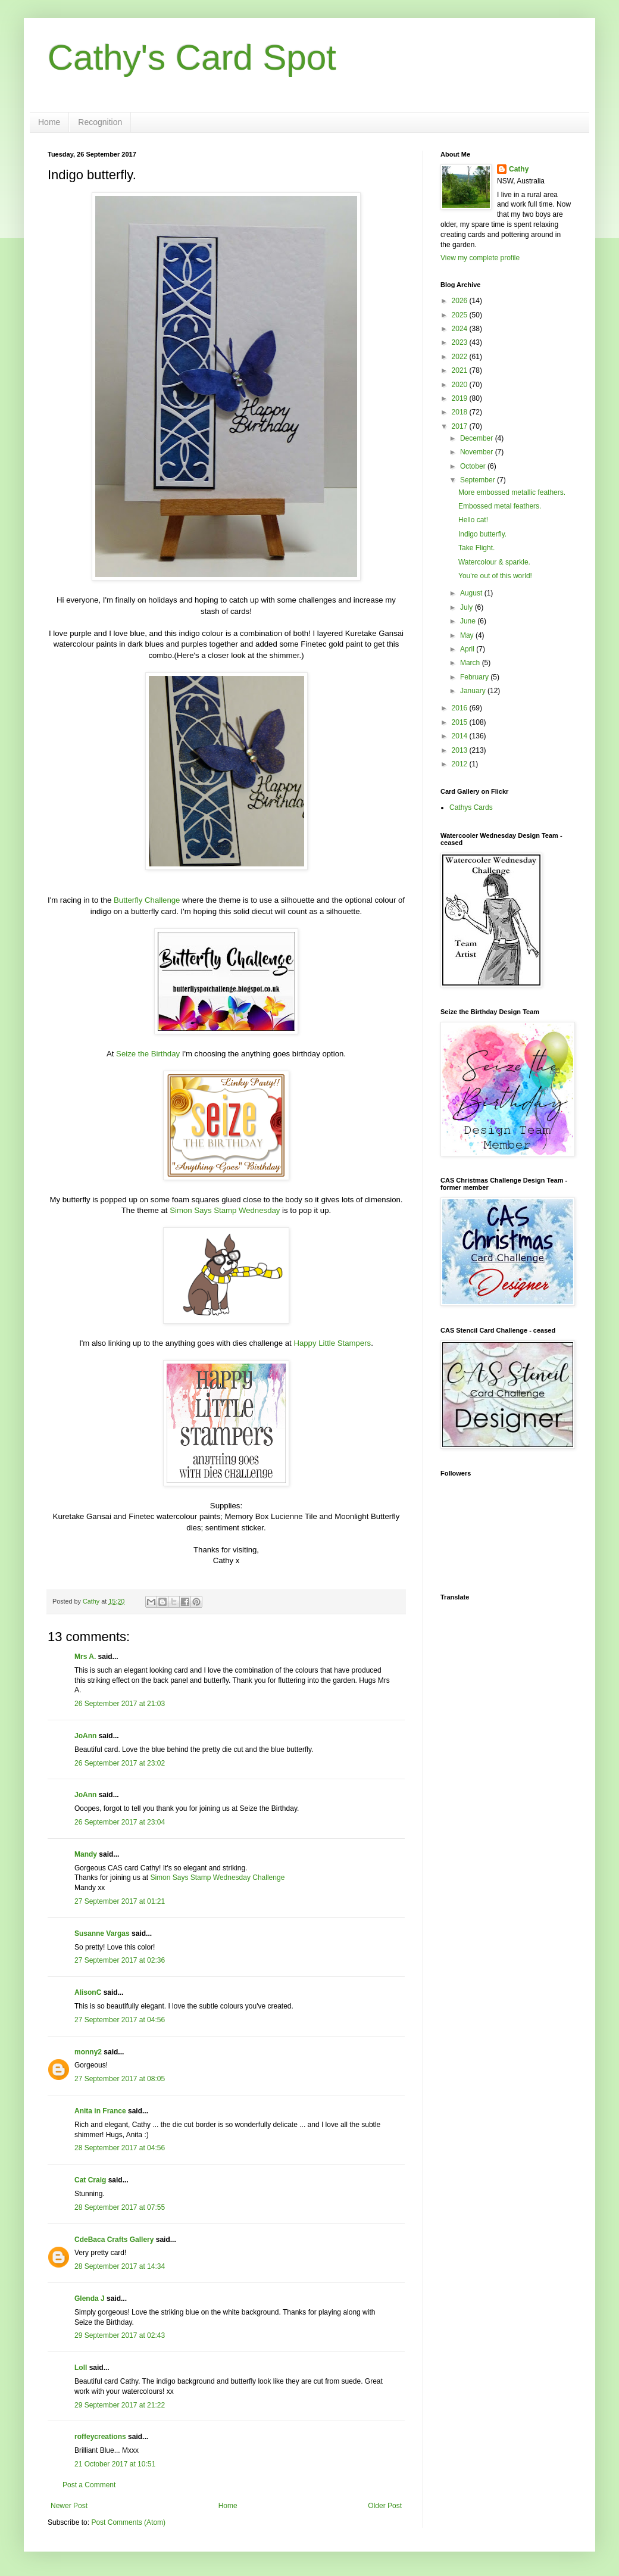 This screenshot has height=2576, width=619. Describe the element at coordinates (119, 1703) in the screenshot. I see `26 September 2017 at 21:03` at that location.